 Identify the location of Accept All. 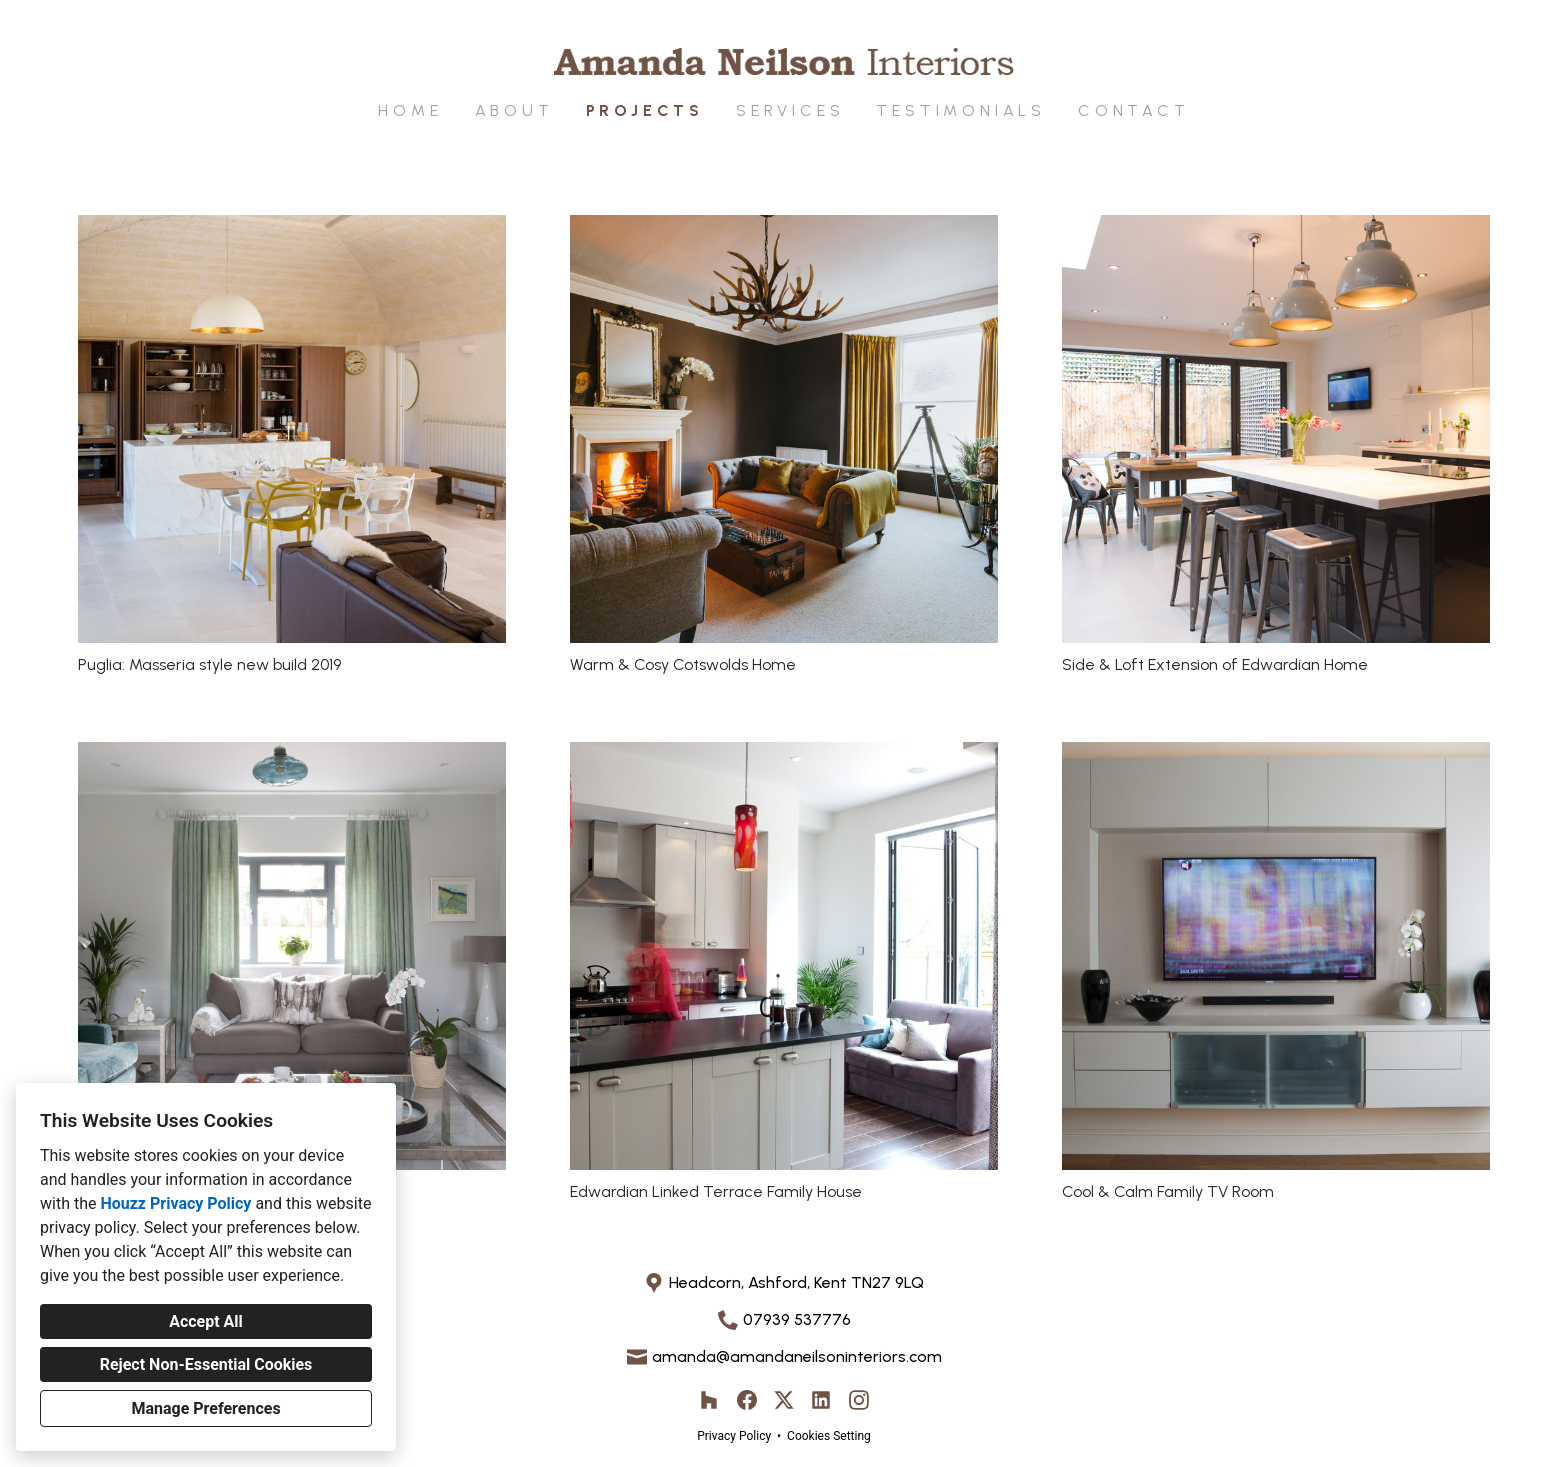
(206, 1321).